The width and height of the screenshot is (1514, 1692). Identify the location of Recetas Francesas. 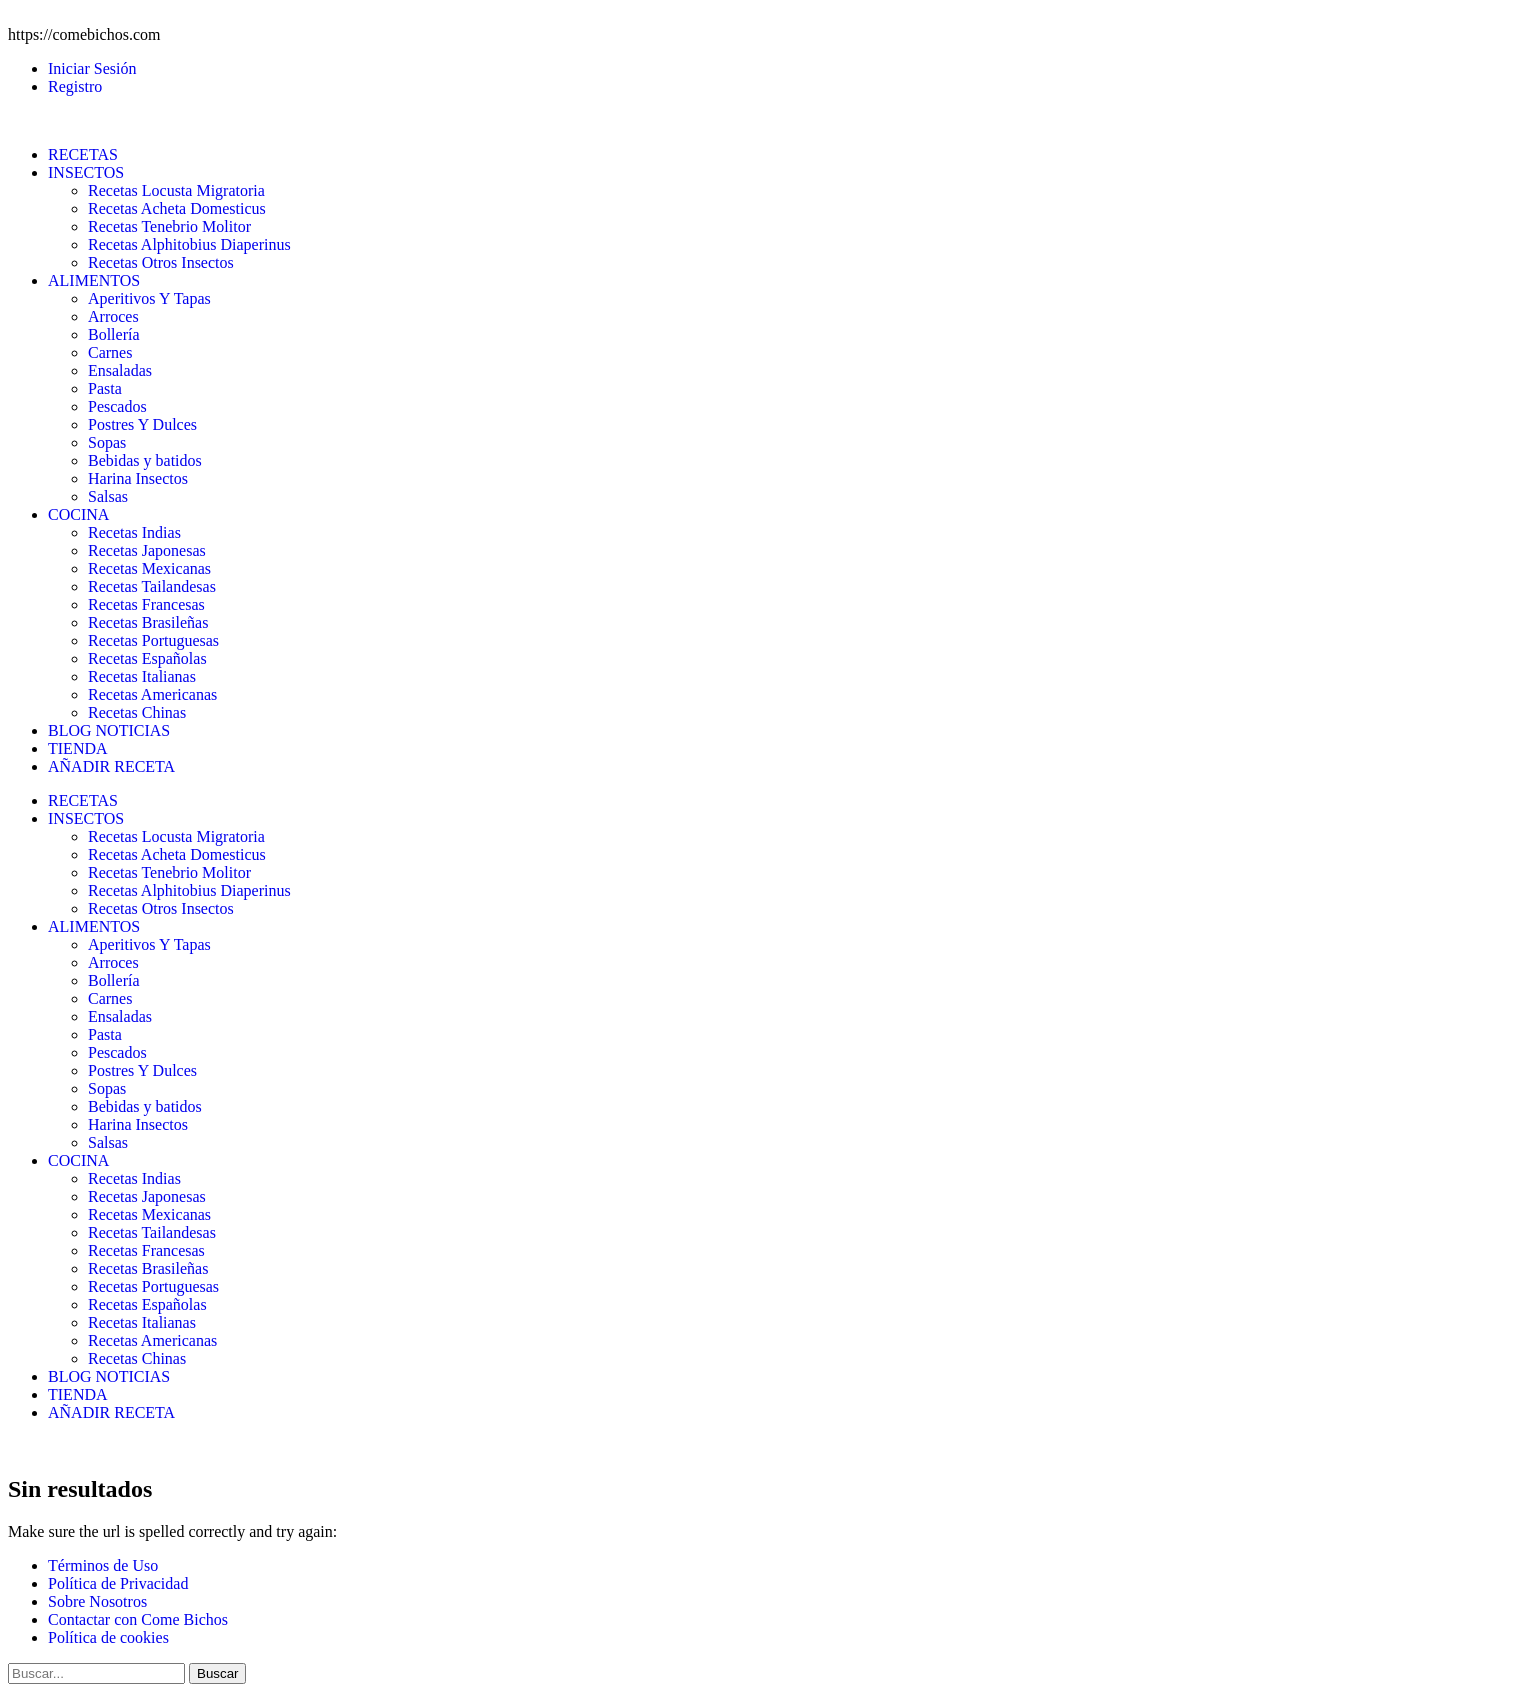
(146, 604).